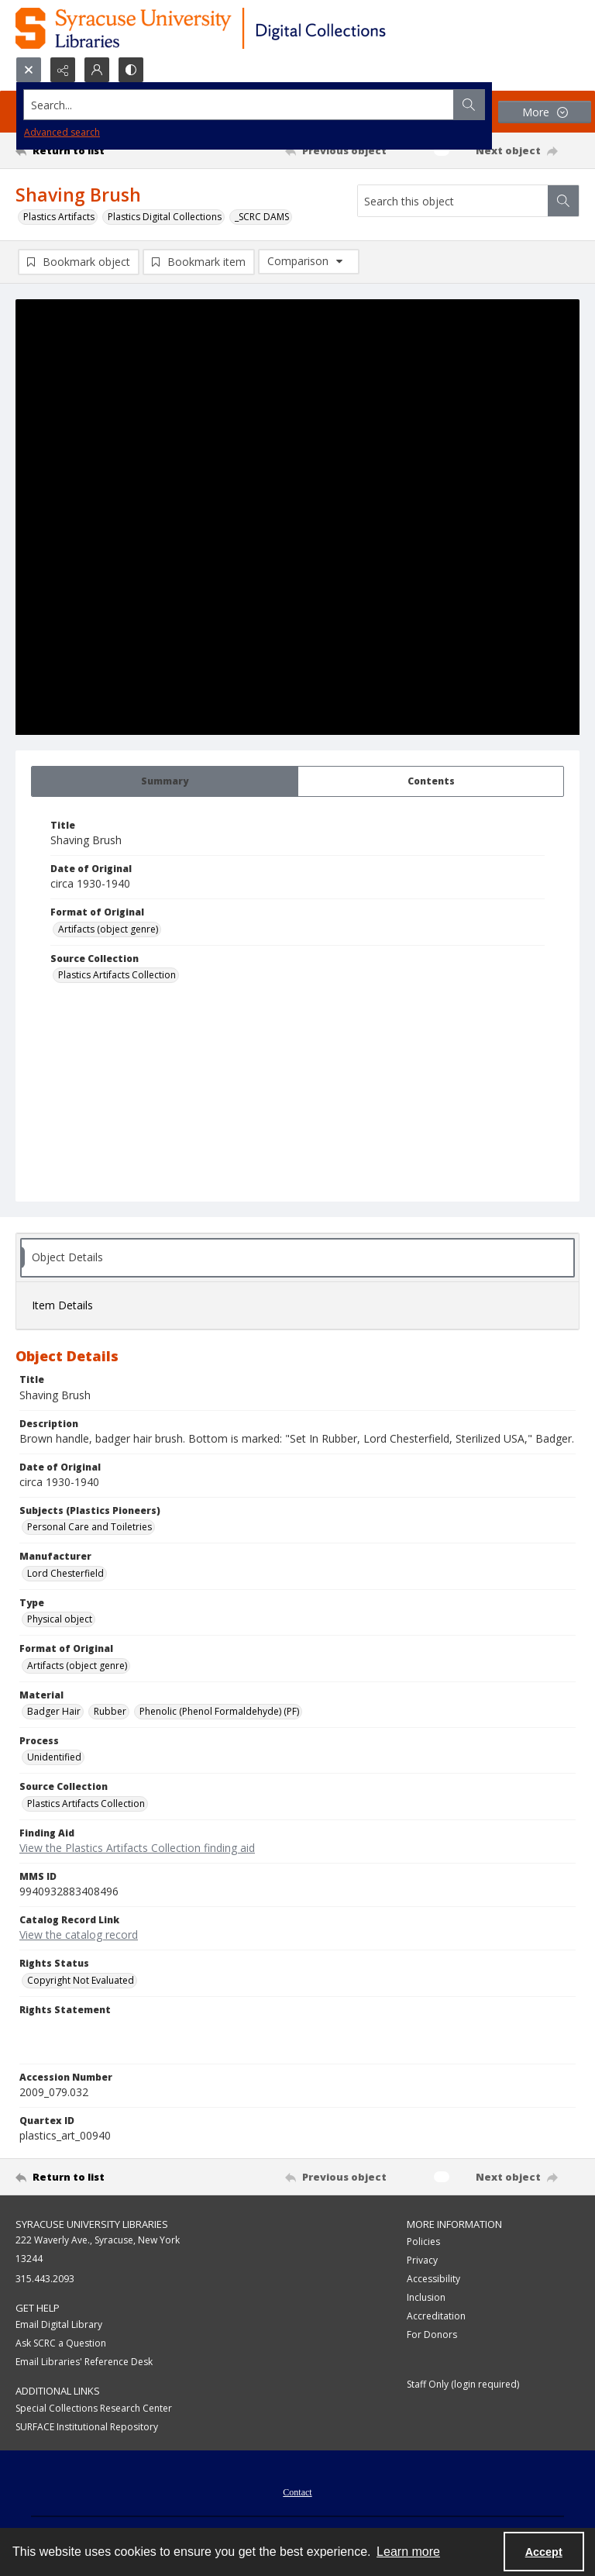  Describe the element at coordinates (165, 216) in the screenshot. I see `Plastics Digital Collections` at that location.